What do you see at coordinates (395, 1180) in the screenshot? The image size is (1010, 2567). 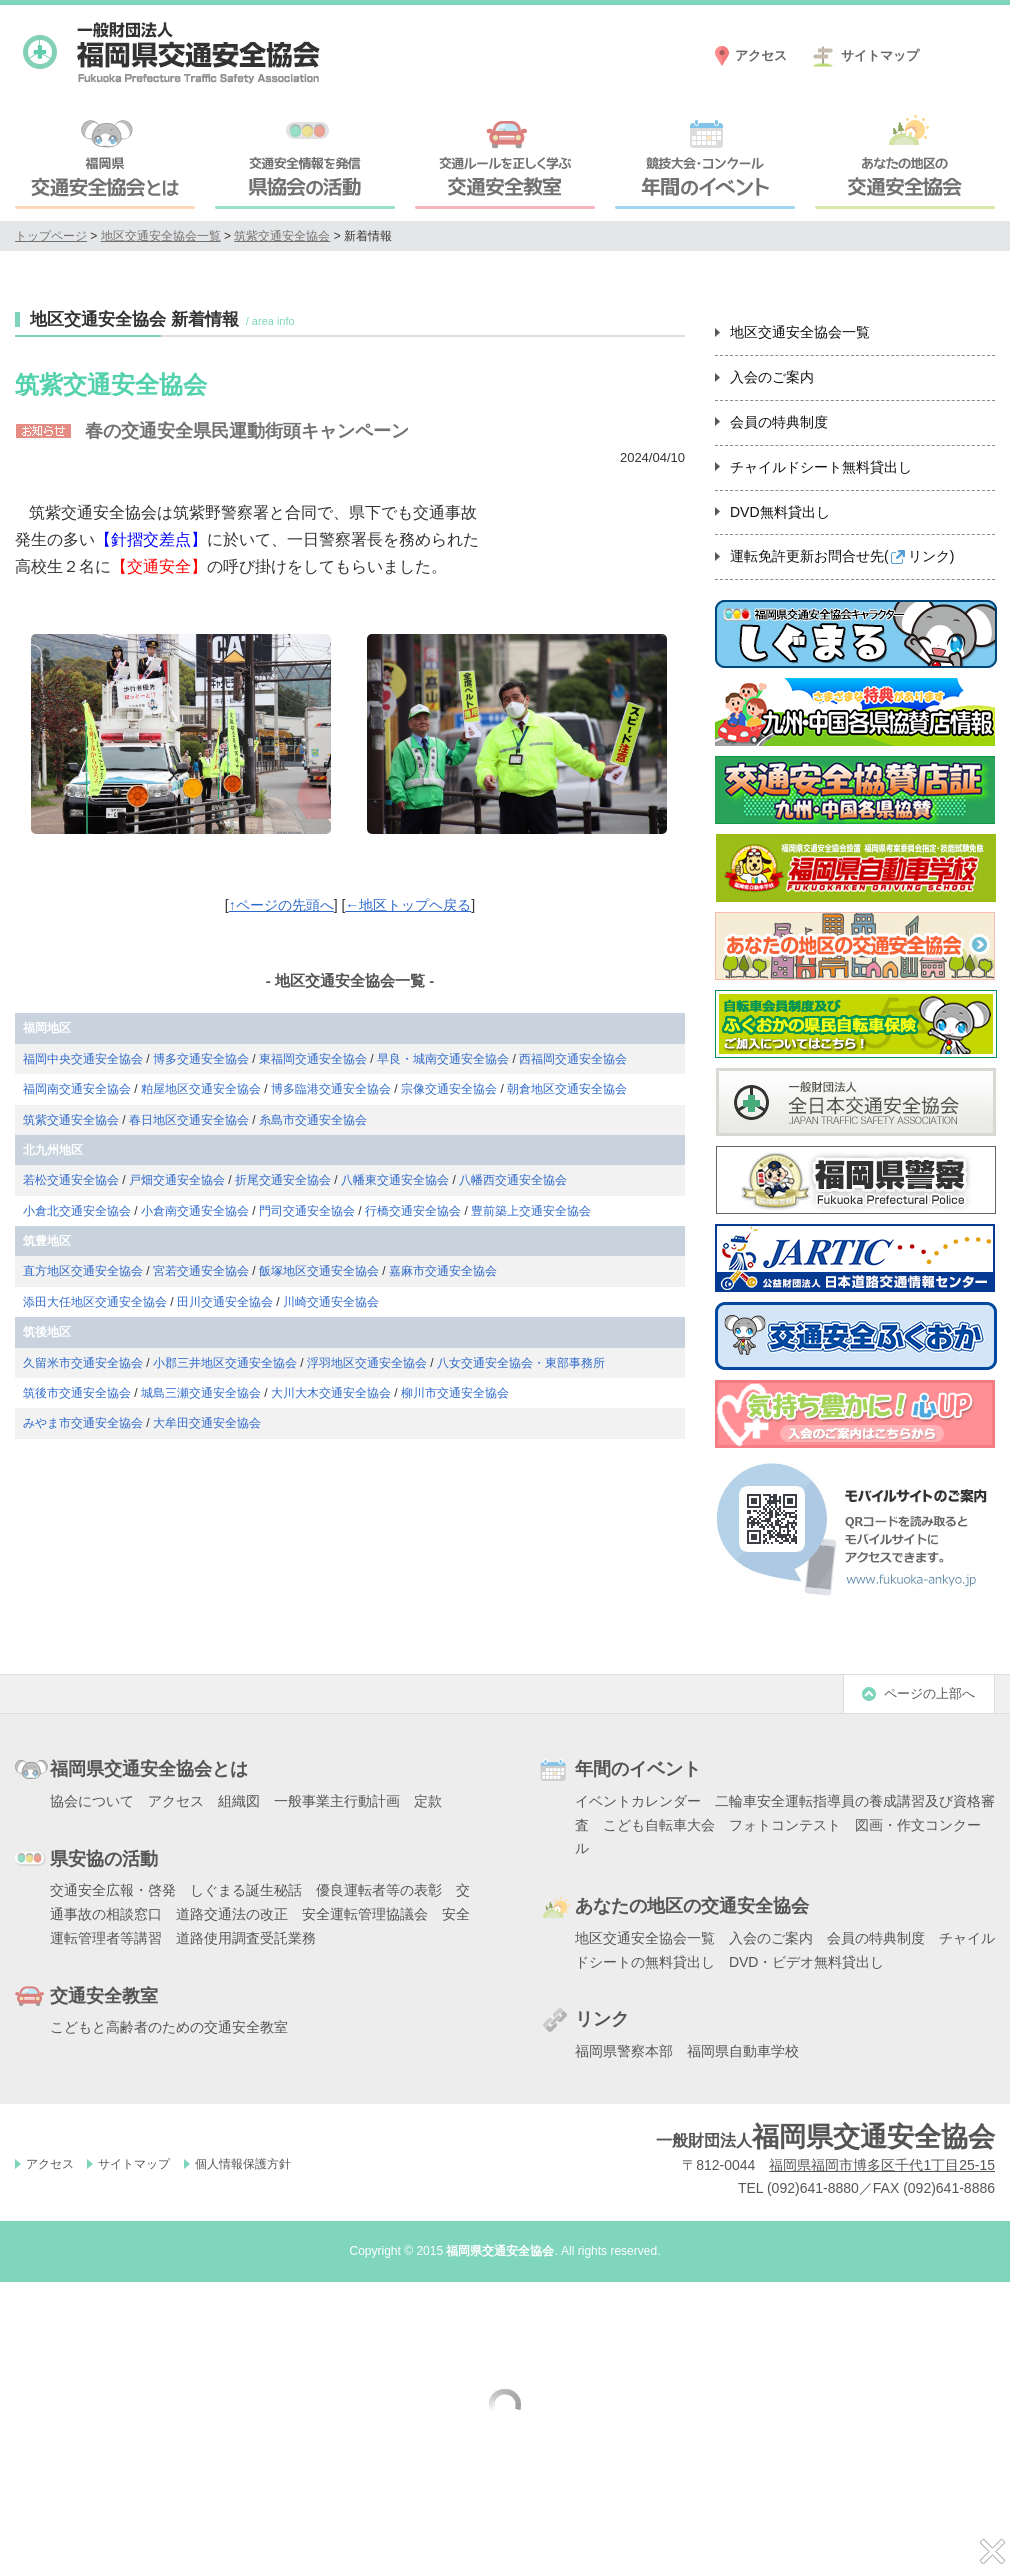 I see `八幡東交通安全協会` at bounding box center [395, 1180].